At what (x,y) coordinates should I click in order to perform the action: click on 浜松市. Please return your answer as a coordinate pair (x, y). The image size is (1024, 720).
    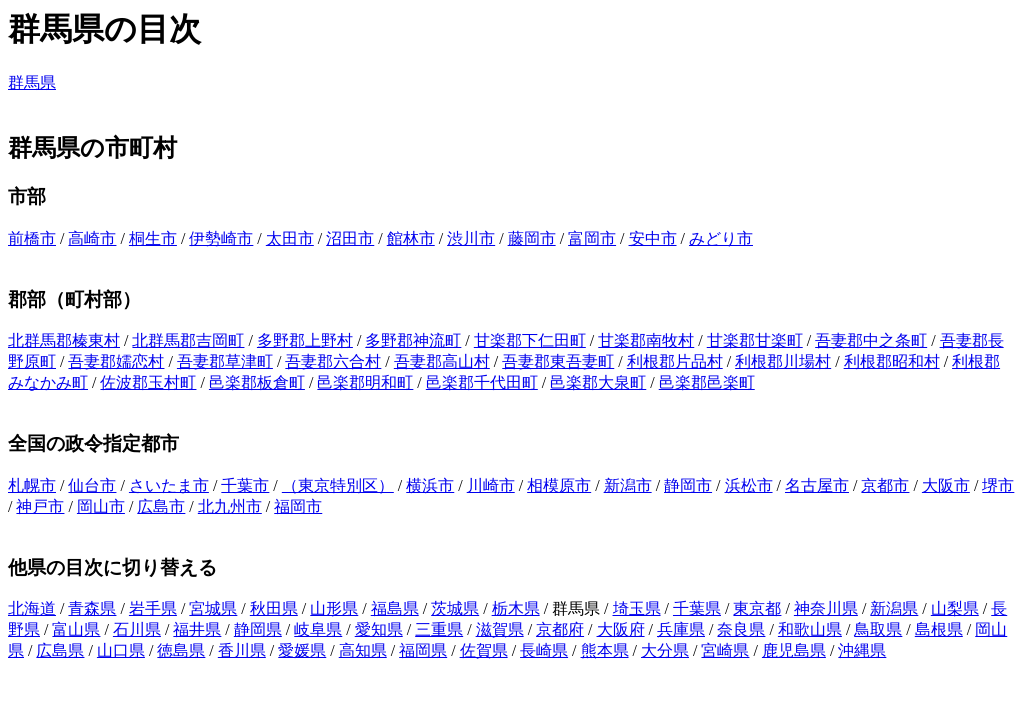
    Looking at the image, I should click on (749, 485).